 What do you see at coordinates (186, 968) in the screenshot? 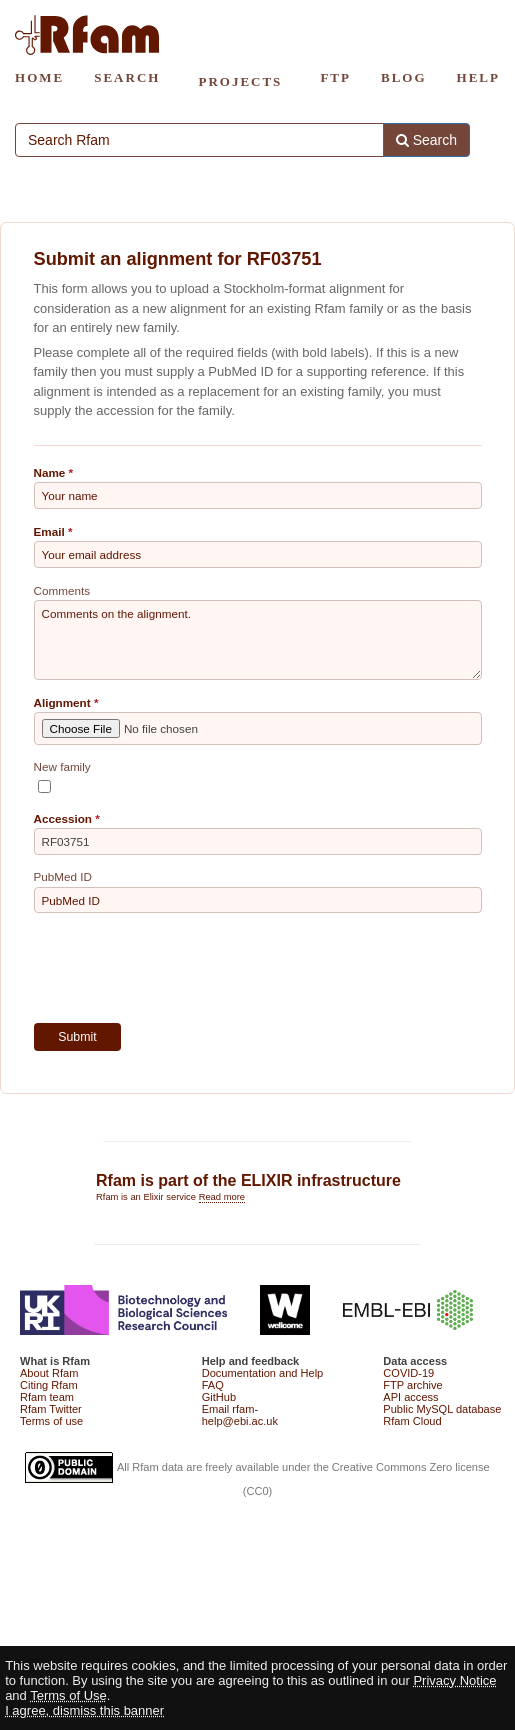
I see `[presentation]` at bounding box center [186, 968].